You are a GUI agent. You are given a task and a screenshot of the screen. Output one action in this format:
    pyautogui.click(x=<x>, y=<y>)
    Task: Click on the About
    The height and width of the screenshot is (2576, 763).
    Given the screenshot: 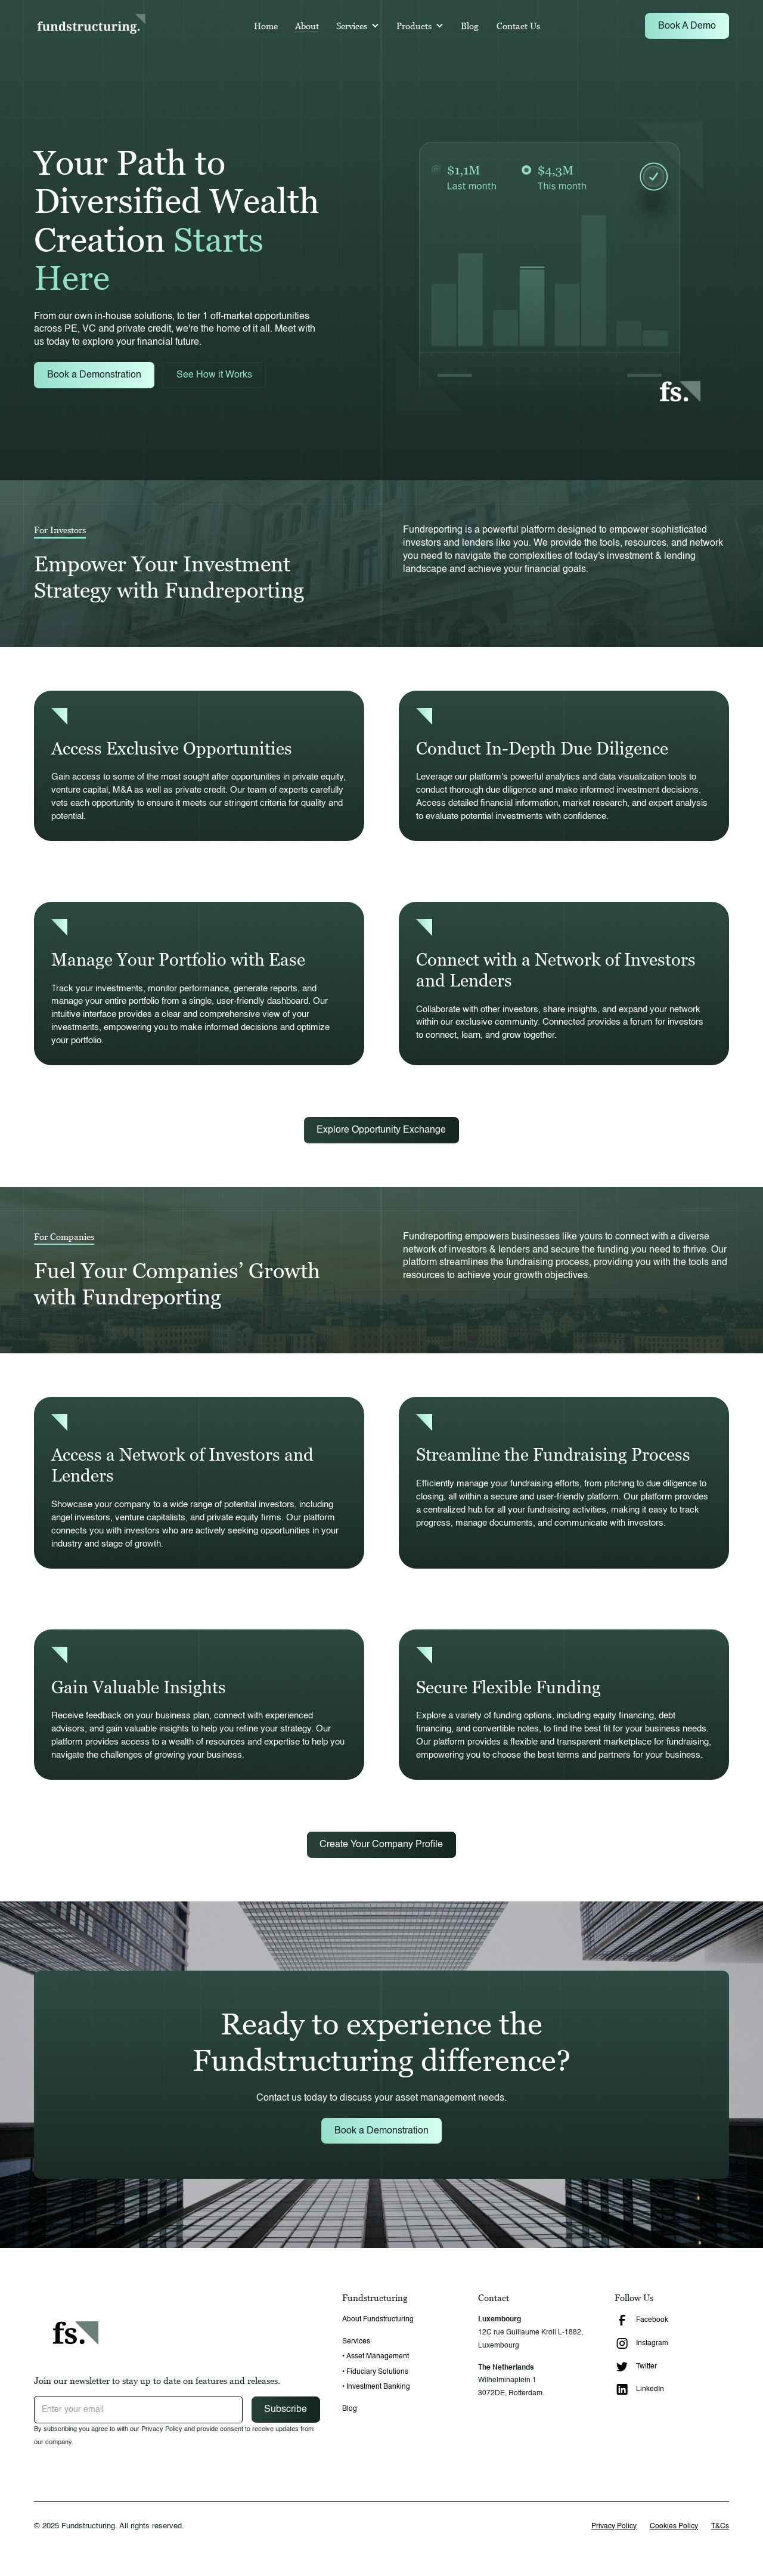 What is the action you would take?
    pyautogui.click(x=307, y=25)
    